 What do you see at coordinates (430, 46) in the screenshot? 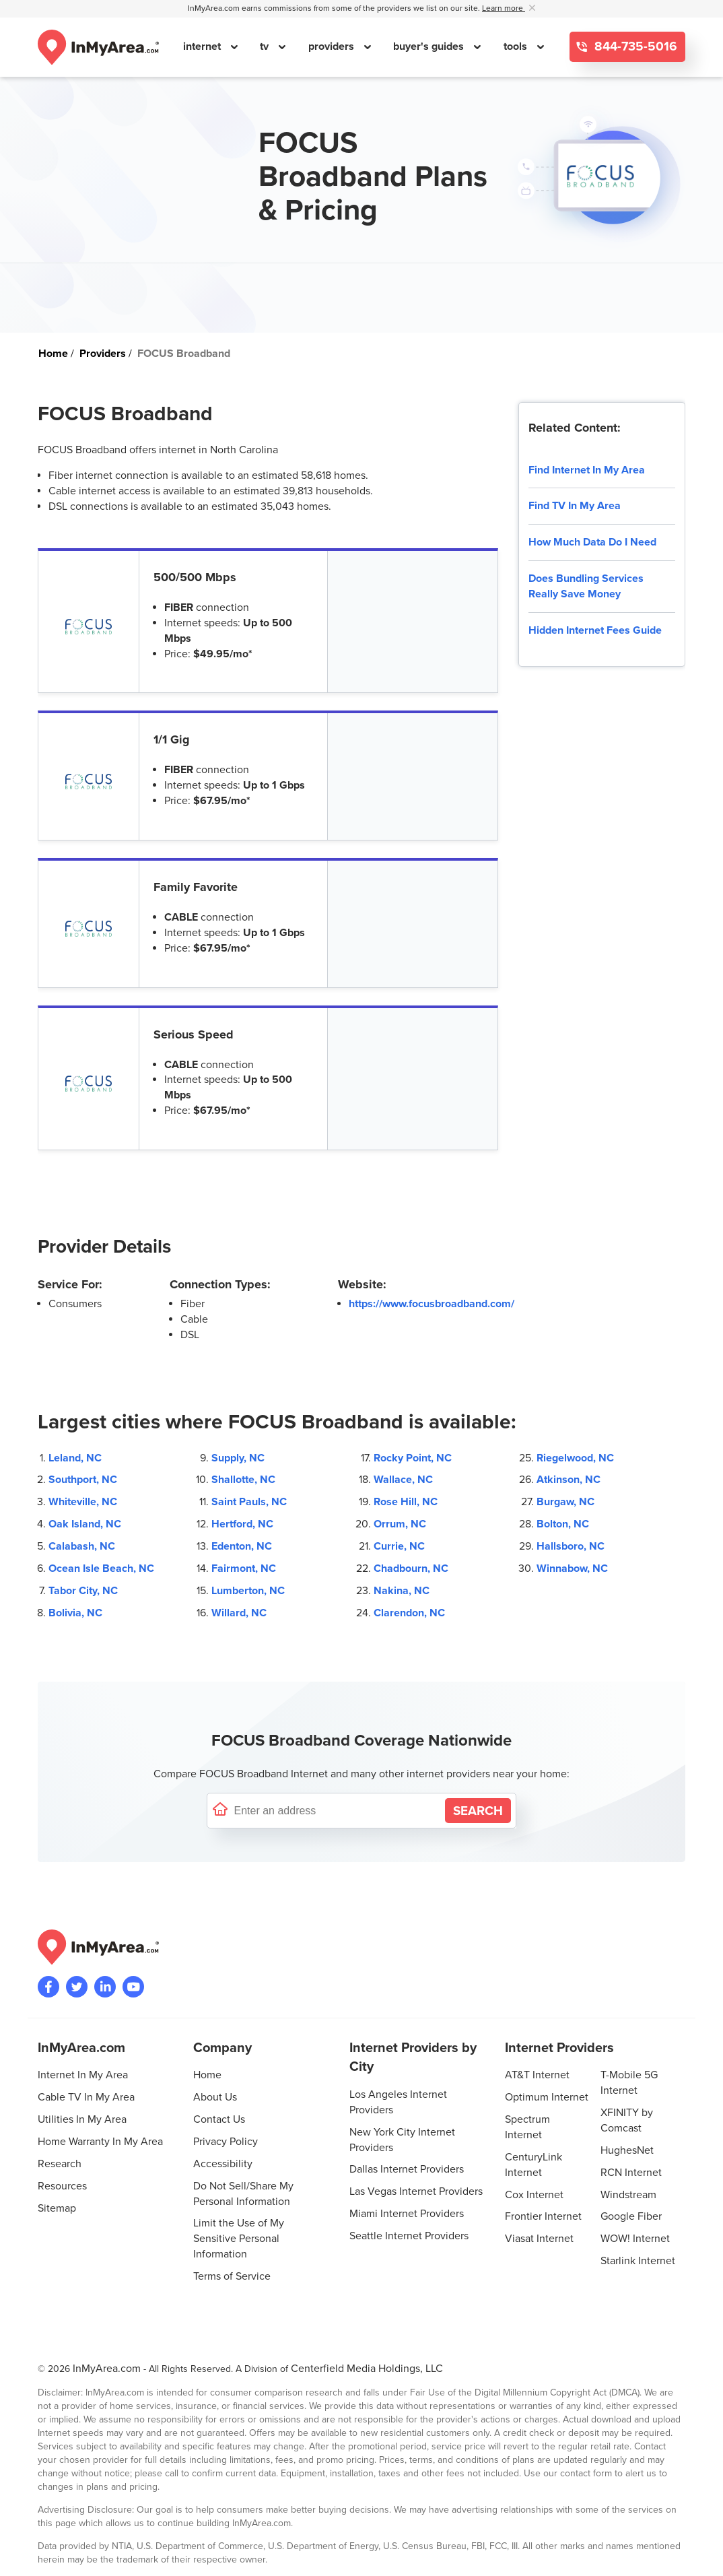
I see `buyer's guides` at bounding box center [430, 46].